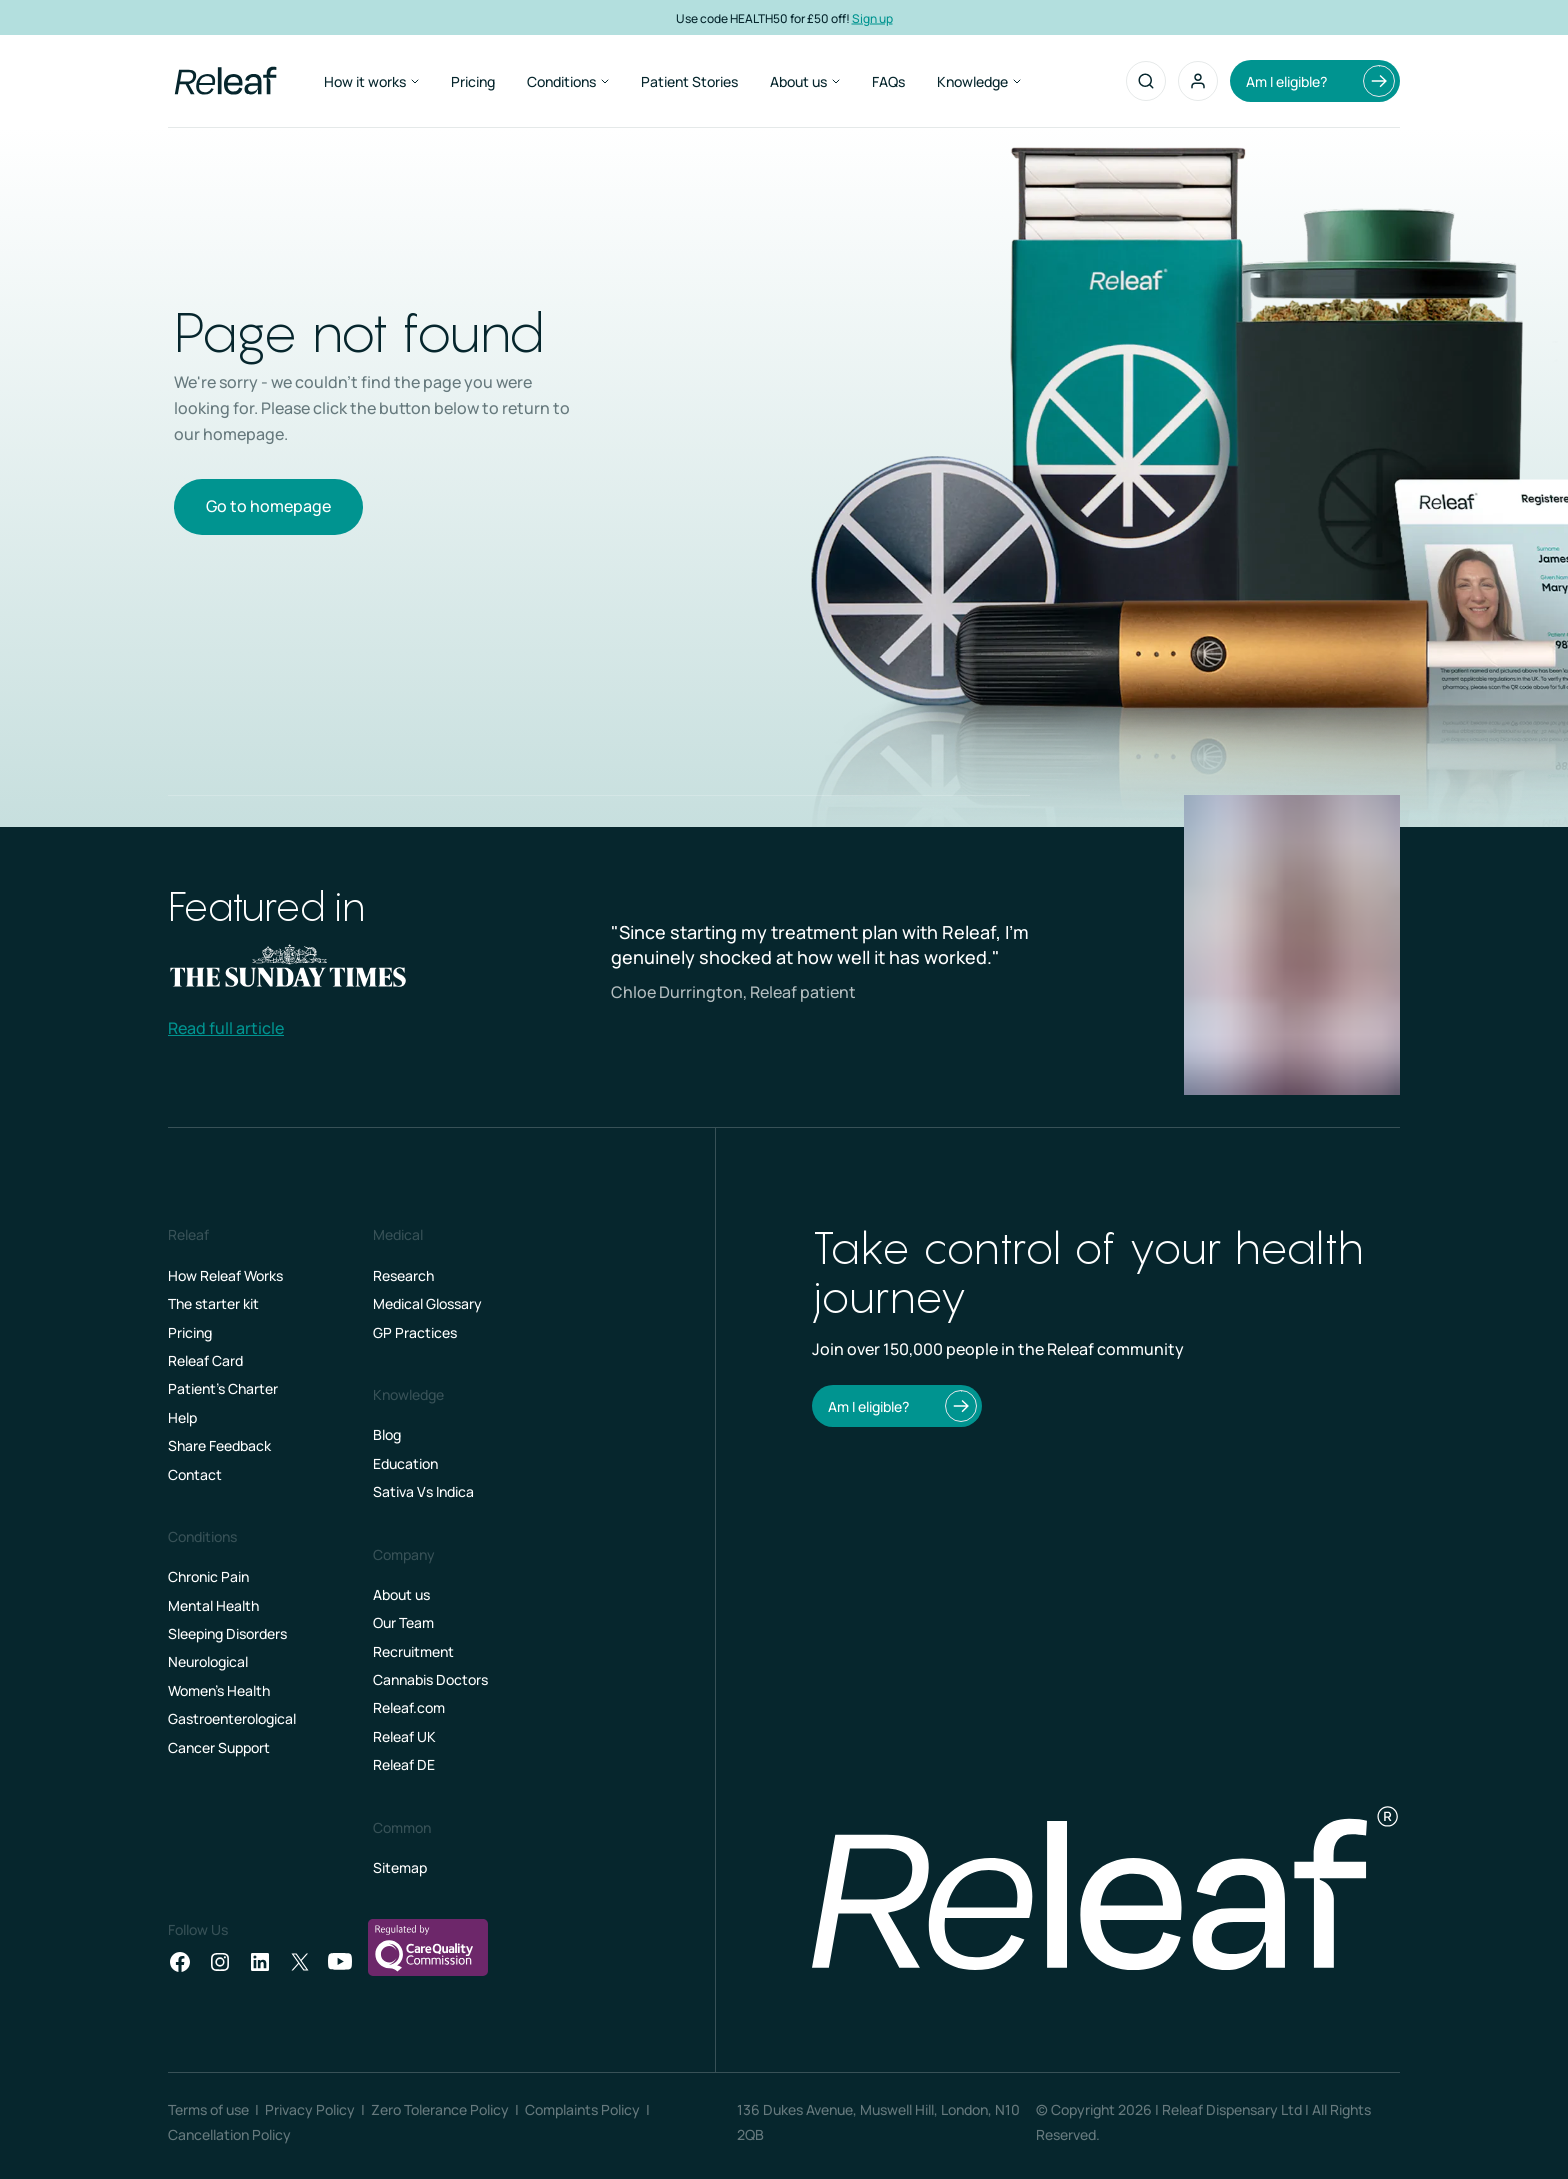 The width and height of the screenshot is (1568, 2179). What do you see at coordinates (409, 1707) in the screenshot?
I see `Releaf.com` at bounding box center [409, 1707].